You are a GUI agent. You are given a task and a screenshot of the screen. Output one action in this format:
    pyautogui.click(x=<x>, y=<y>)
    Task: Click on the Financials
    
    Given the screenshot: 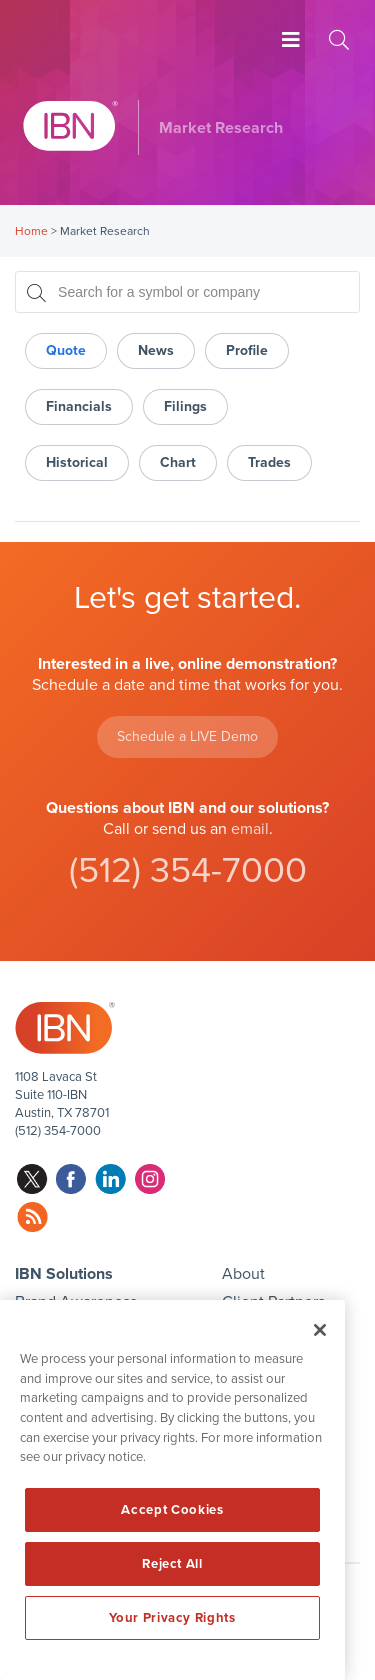 What is the action you would take?
    pyautogui.click(x=79, y=406)
    